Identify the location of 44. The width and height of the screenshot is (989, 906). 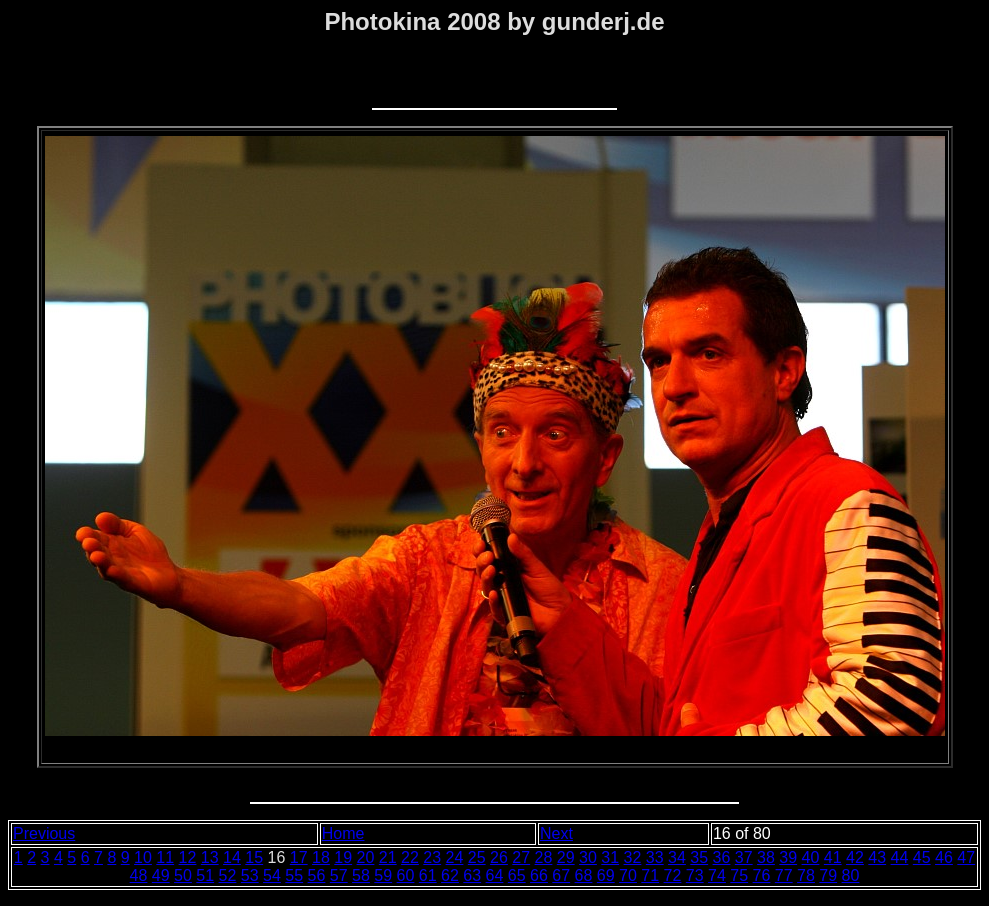
(900, 857).